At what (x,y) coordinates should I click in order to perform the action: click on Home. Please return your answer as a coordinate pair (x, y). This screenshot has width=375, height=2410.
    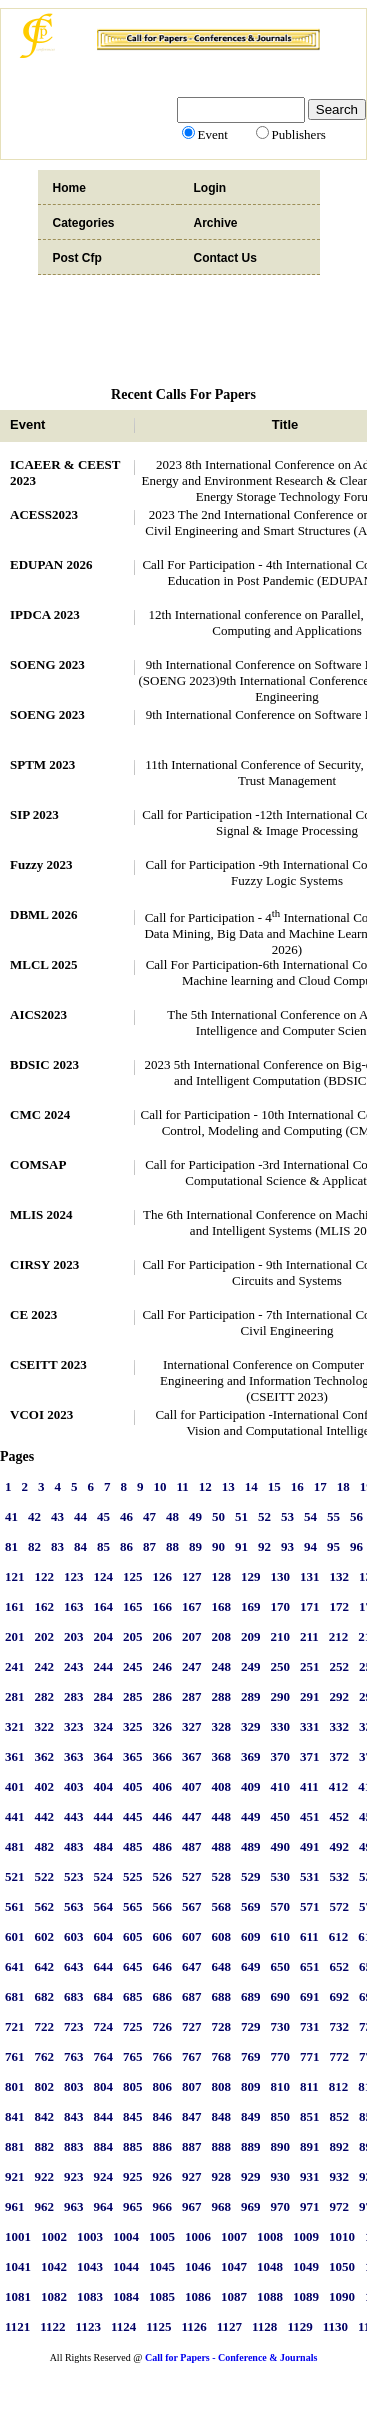
    Looking at the image, I should click on (69, 188).